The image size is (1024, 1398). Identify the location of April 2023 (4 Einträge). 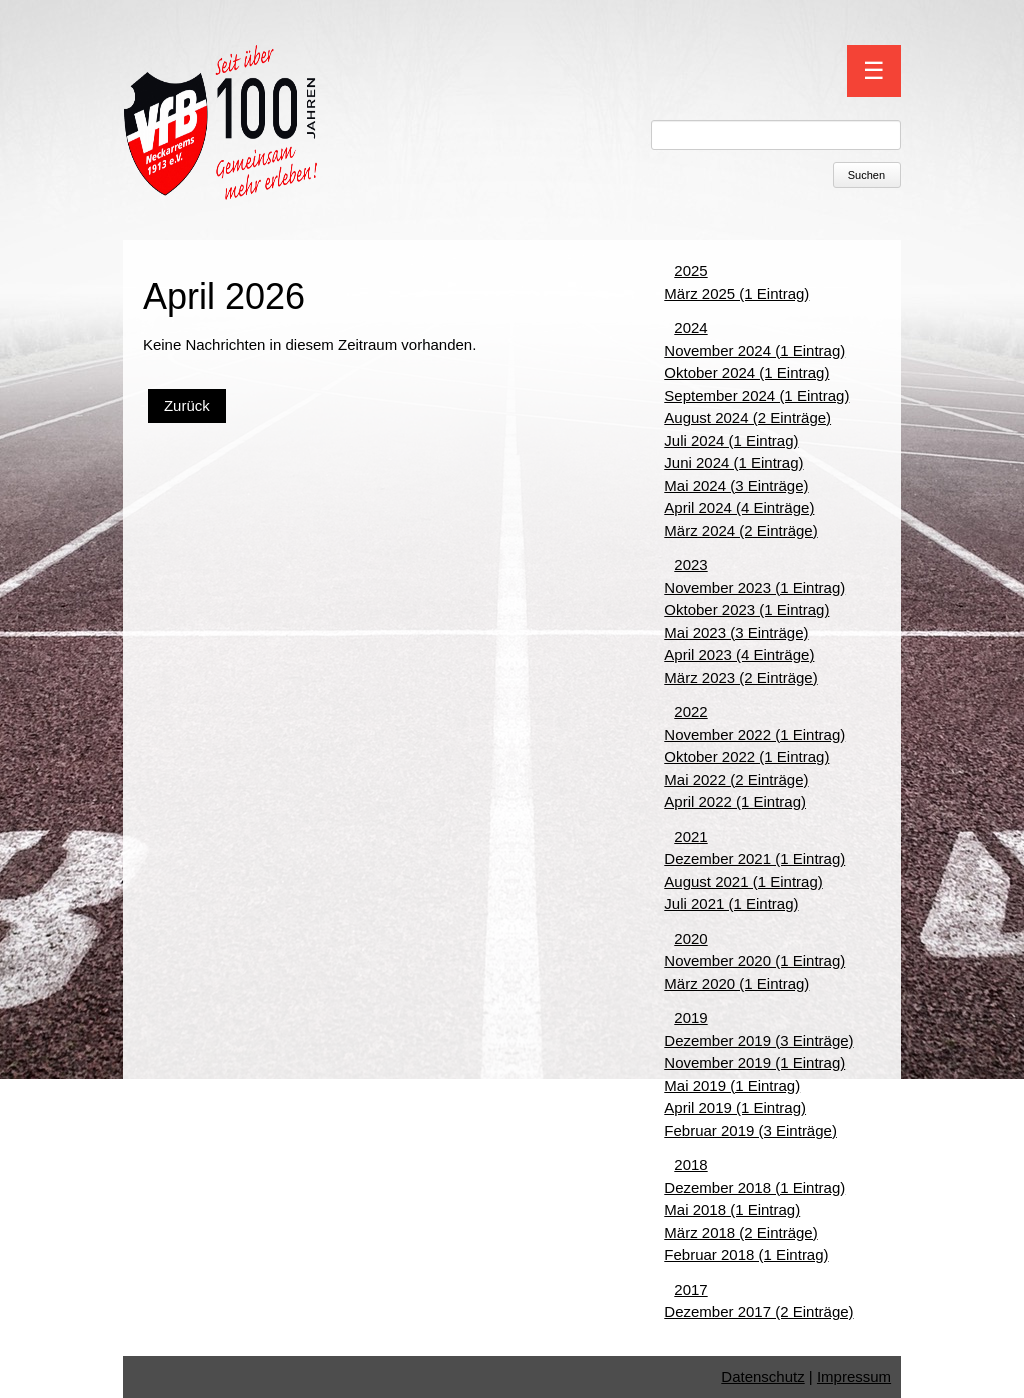
(739, 654).